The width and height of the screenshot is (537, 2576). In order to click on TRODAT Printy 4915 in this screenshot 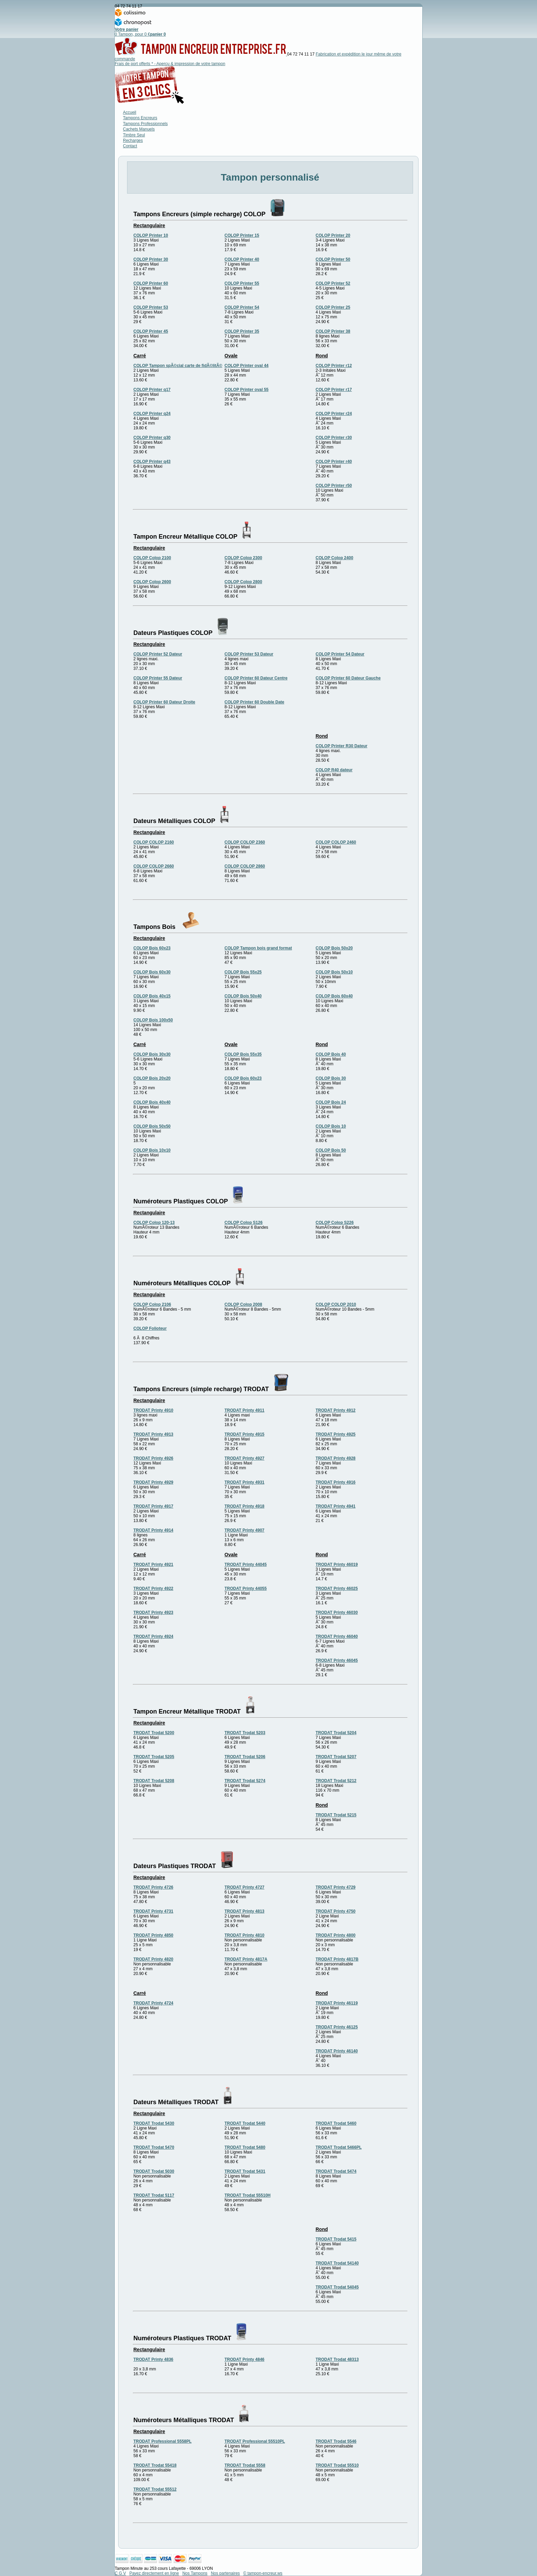, I will do `click(244, 1434)`.